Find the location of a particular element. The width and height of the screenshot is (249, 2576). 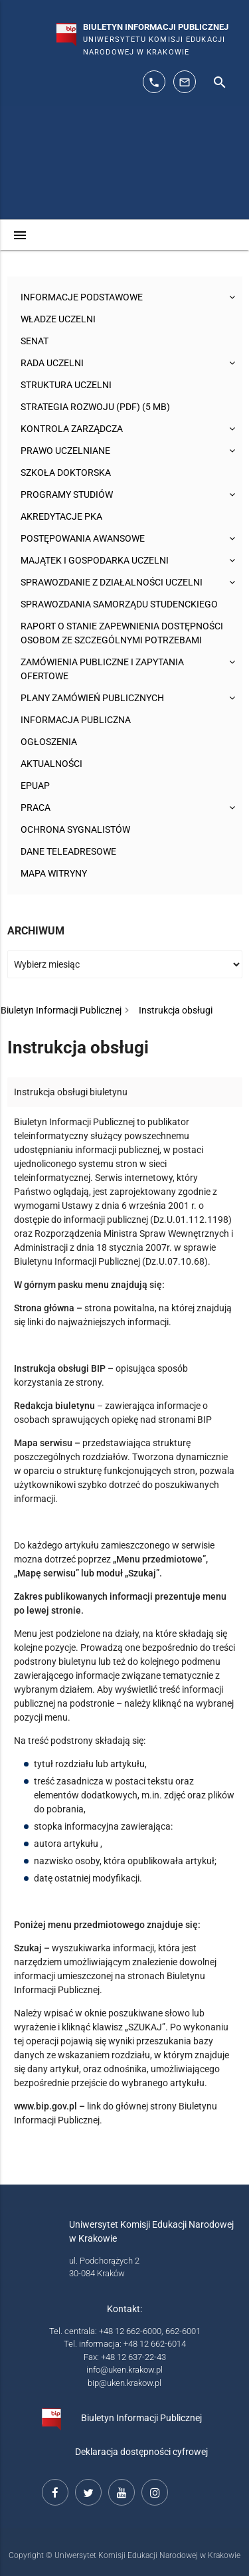

Informacje podstawowe is located at coordinates (82, 297).